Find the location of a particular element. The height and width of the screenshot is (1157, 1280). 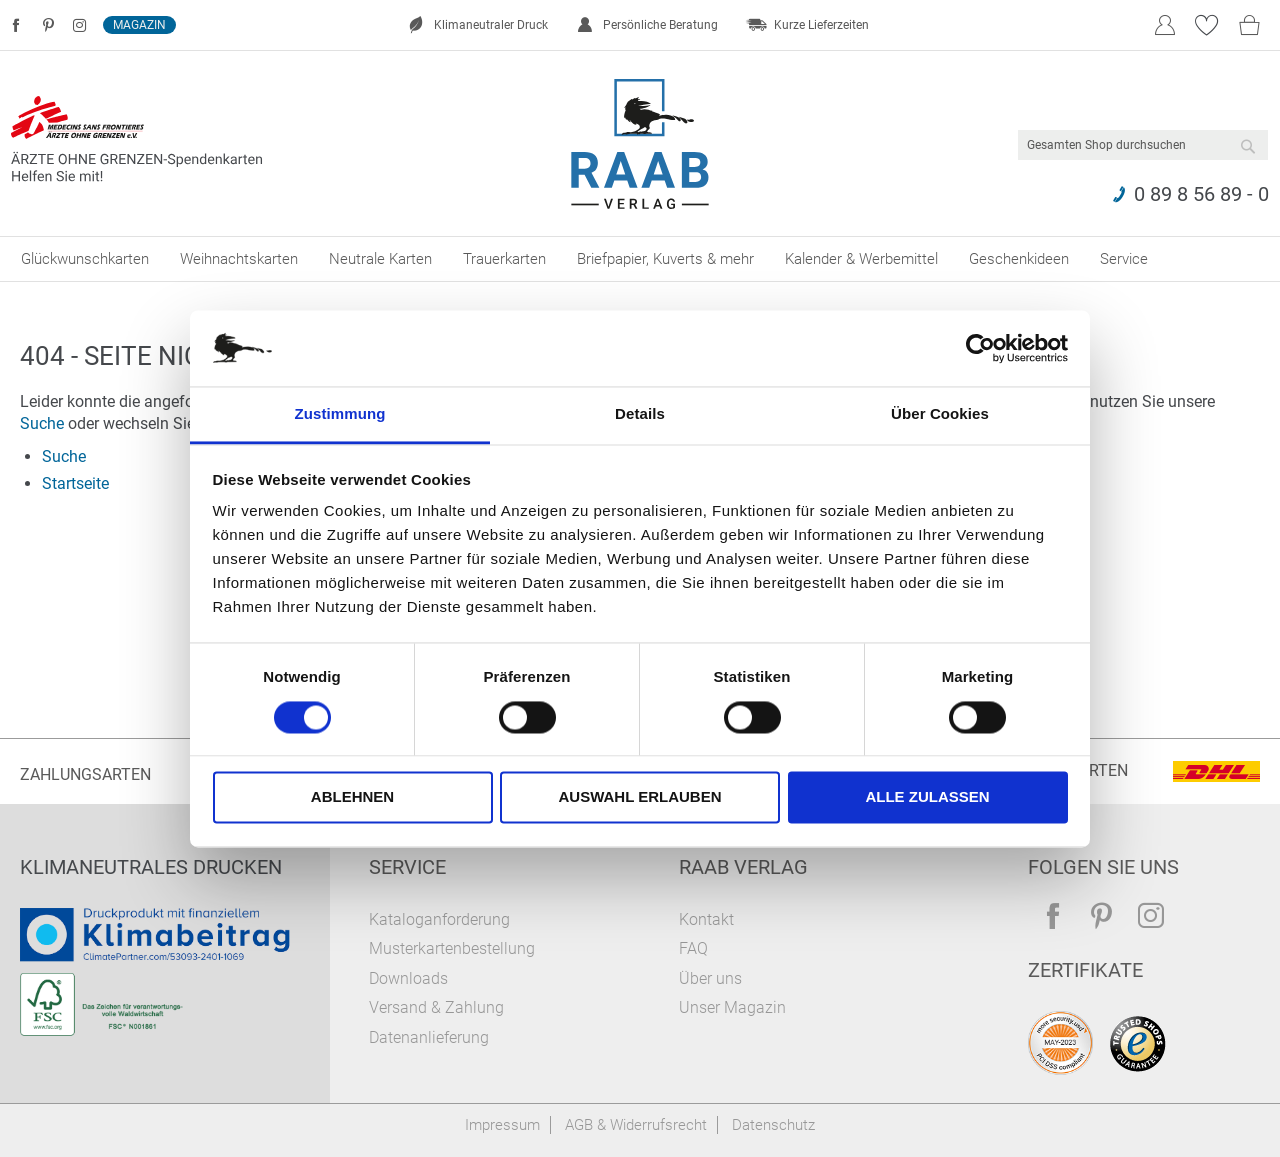

Über Cookies [tab] is located at coordinates (940, 414).